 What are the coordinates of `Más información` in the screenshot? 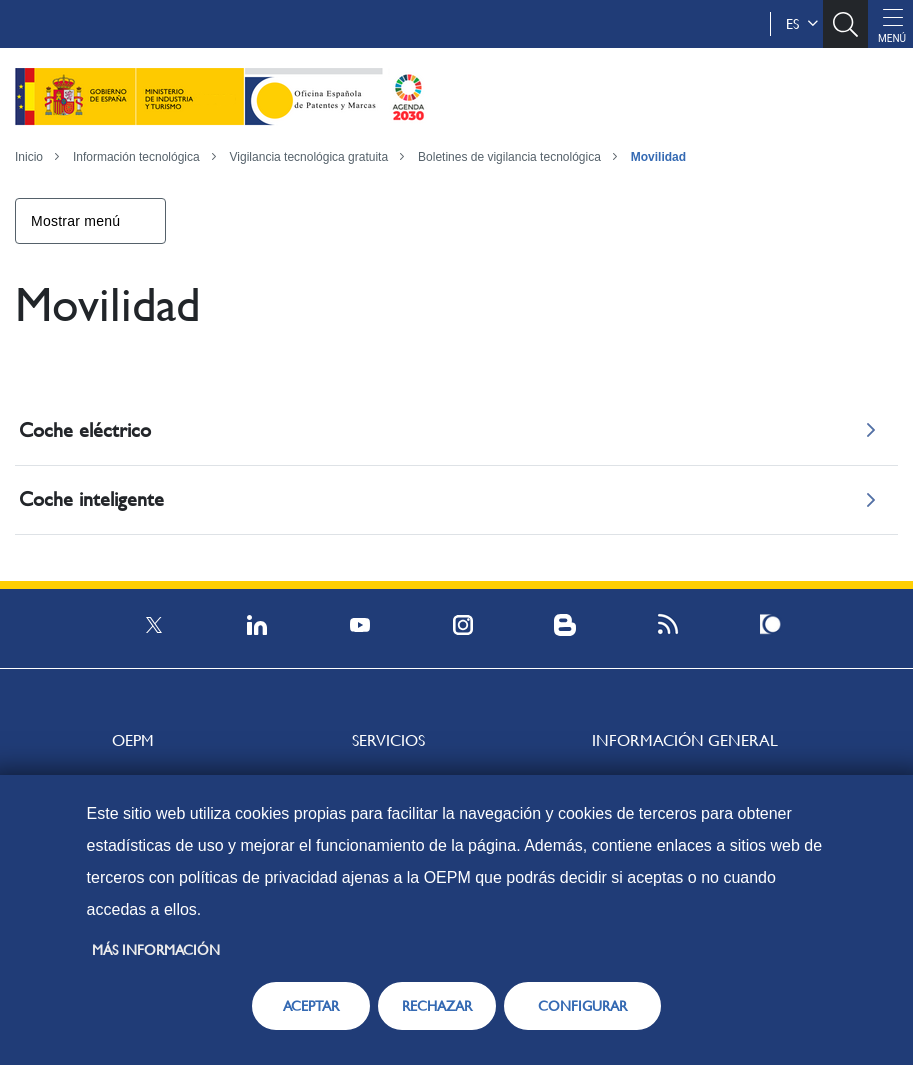 It's located at (156, 950).